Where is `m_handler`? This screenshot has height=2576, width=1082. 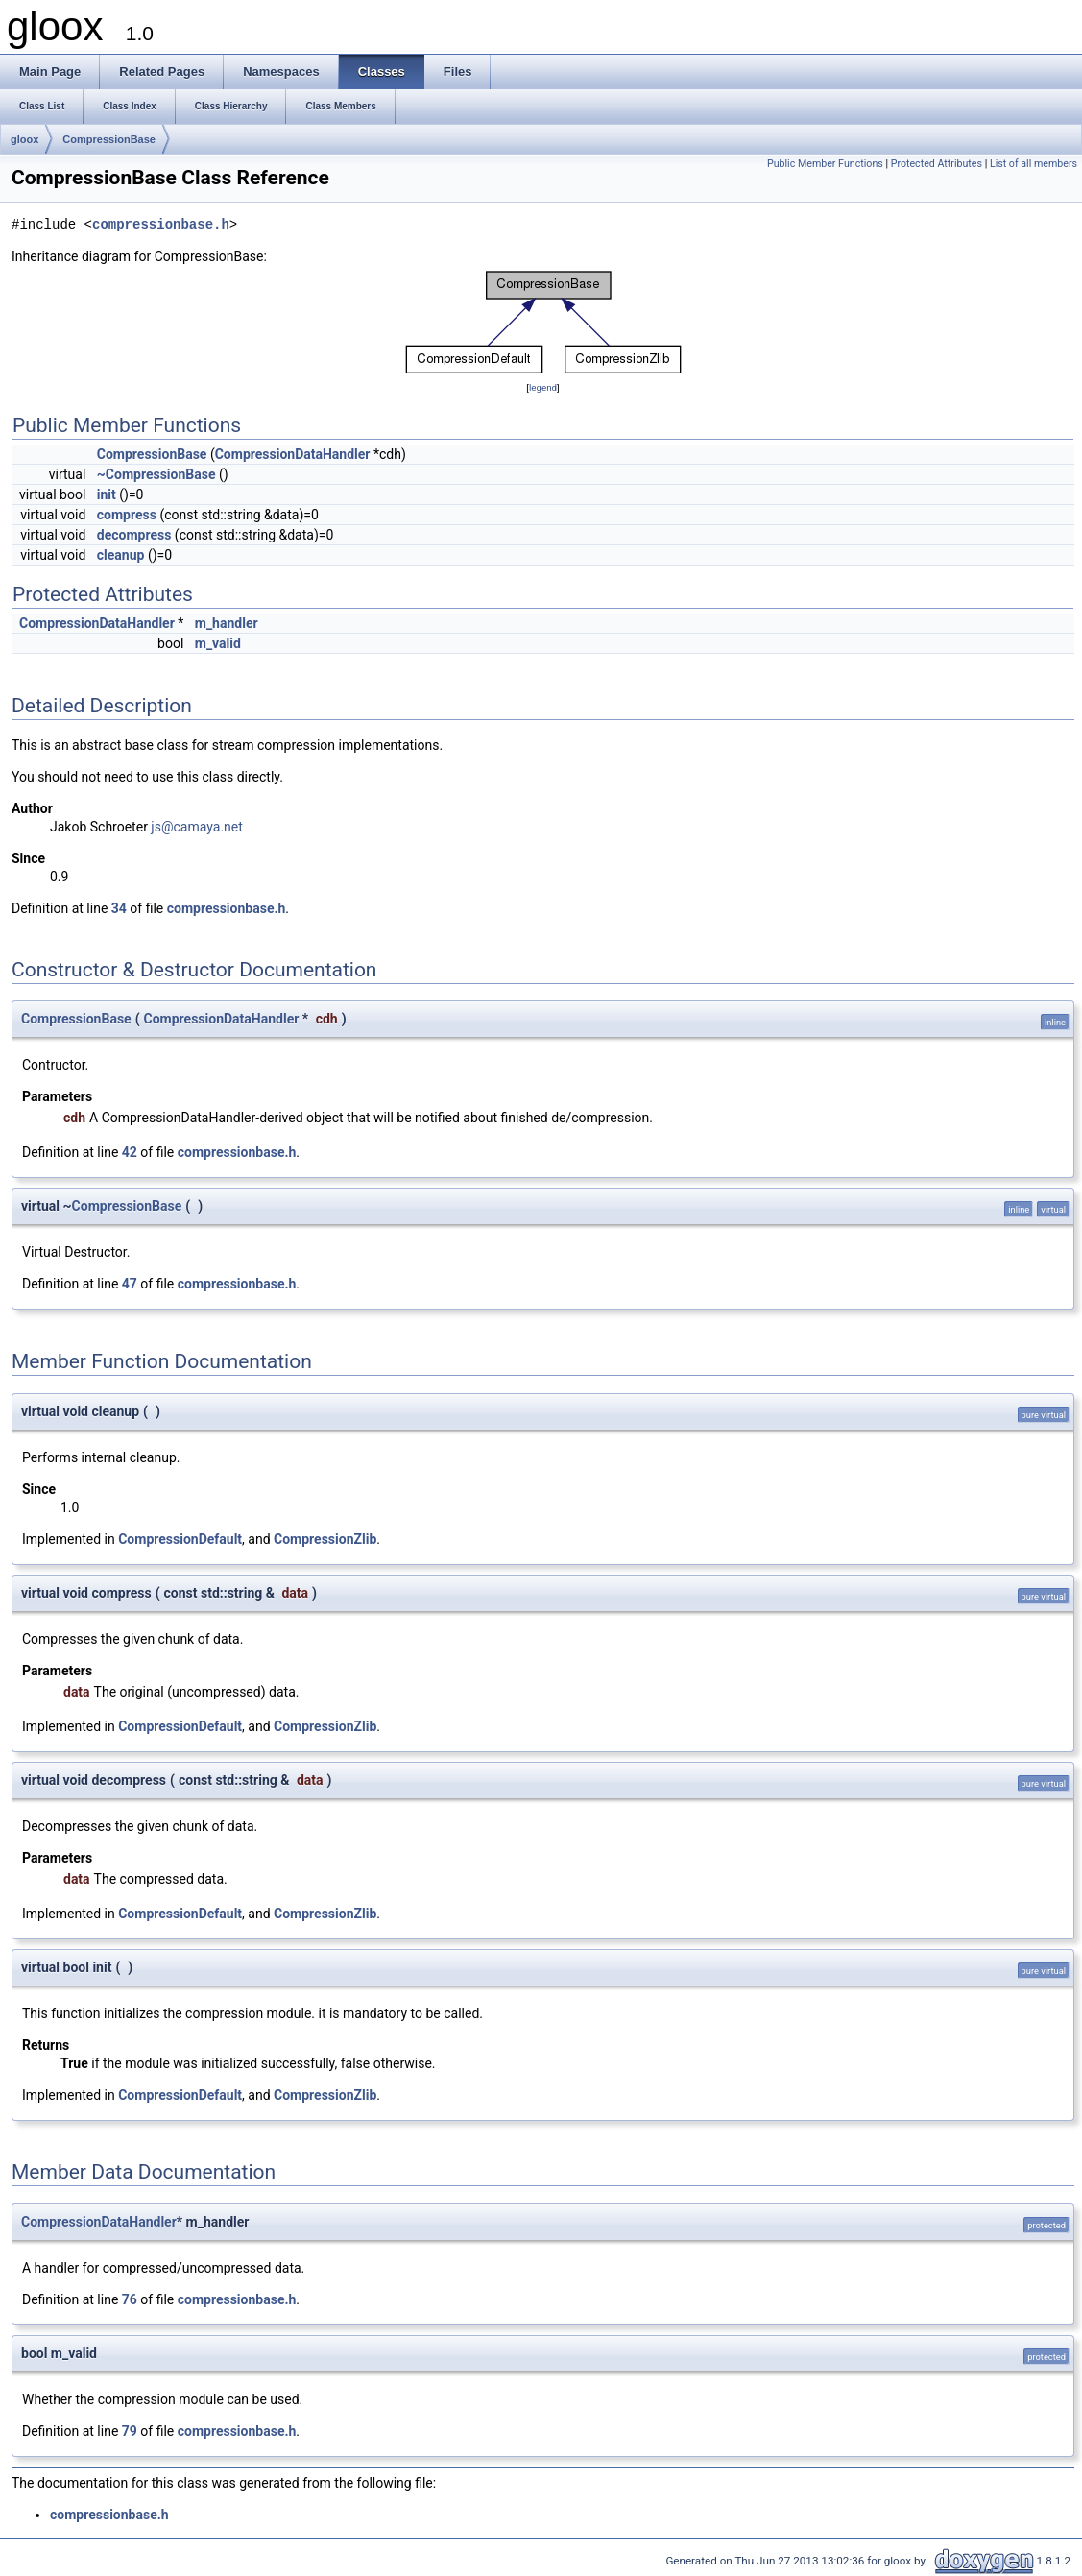 m_handler is located at coordinates (226, 623).